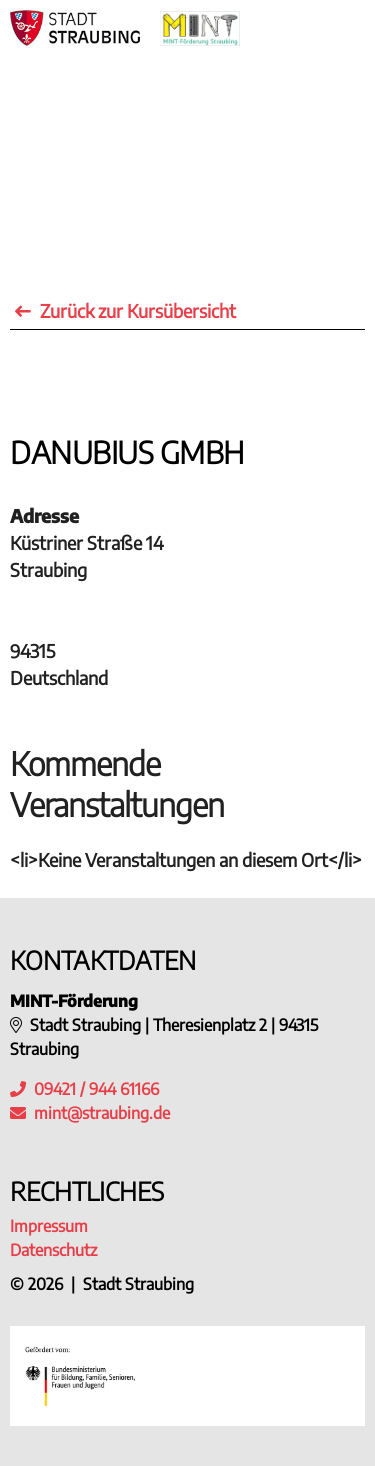  I want to click on 09421 / 944 61166, so click(84, 1089).